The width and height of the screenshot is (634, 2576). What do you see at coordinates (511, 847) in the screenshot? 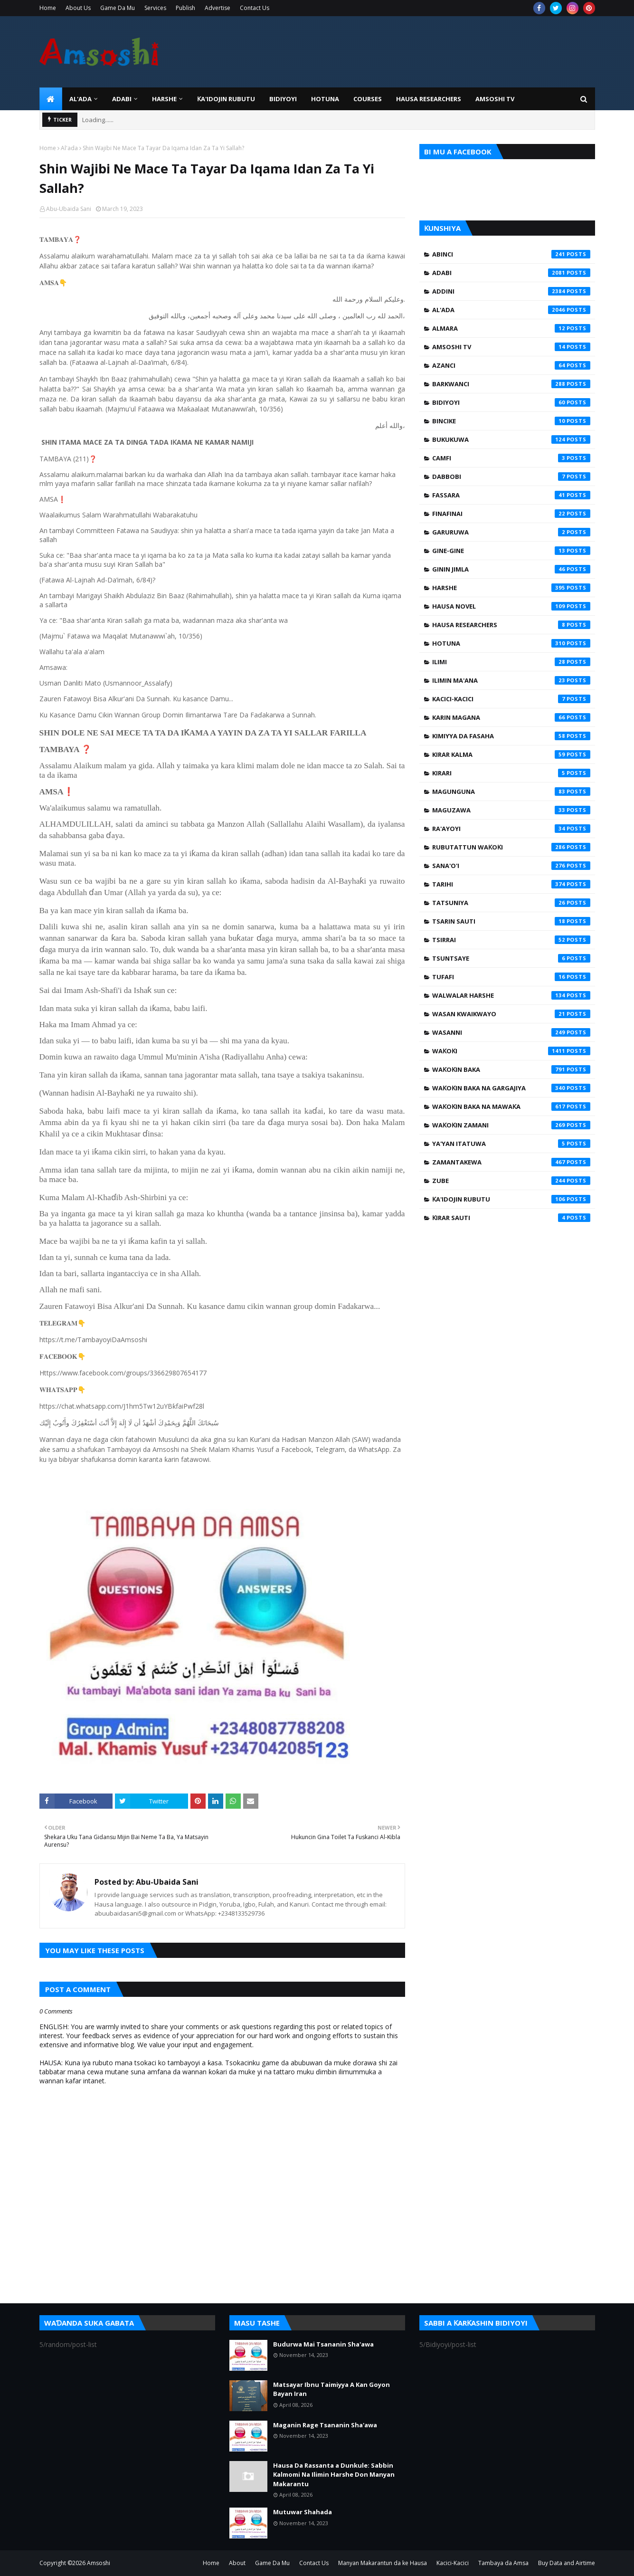
I see `Rubutattun Waƙoƙi` at bounding box center [511, 847].